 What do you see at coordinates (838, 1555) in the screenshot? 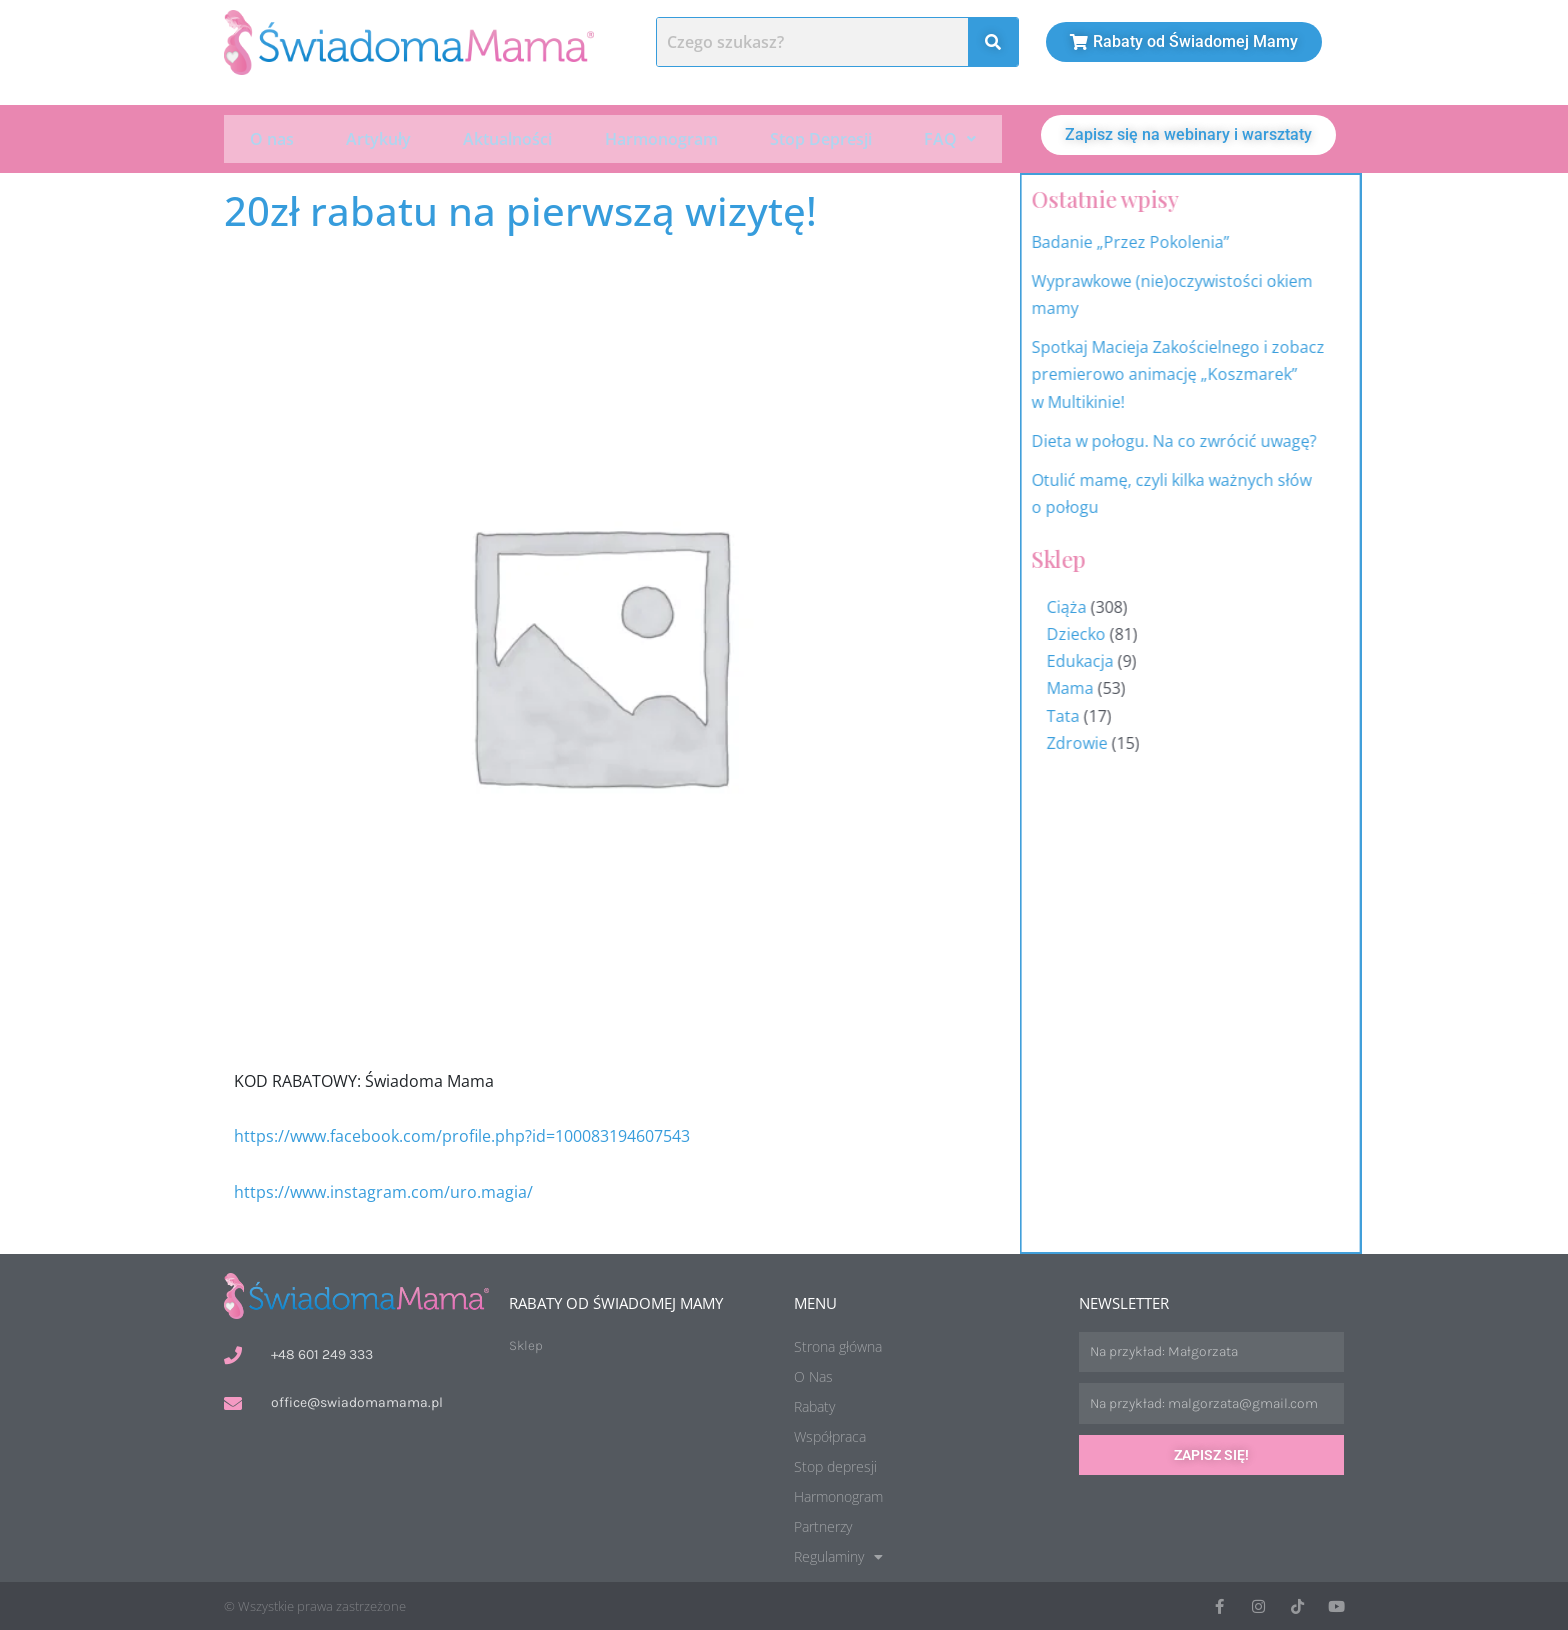
I see `Regulaminy` at bounding box center [838, 1555].